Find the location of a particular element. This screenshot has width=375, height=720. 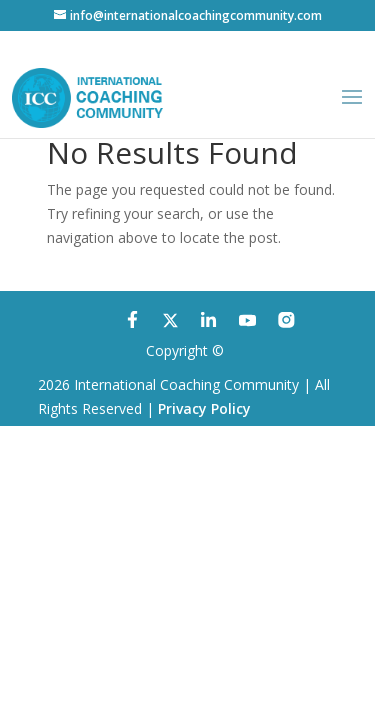

Privacy Policy is located at coordinates (204, 408).